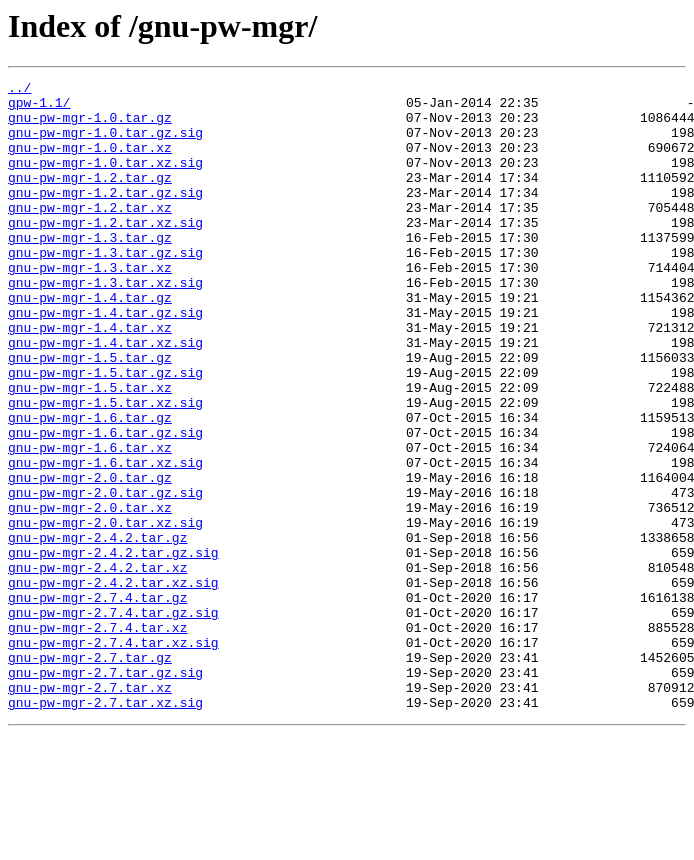 The height and width of the screenshot is (860, 694). What do you see at coordinates (105, 540) in the screenshot?
I see `gnu-pw-mgr-1.6.tar.xz.sig` at bounding box center [105, 540].